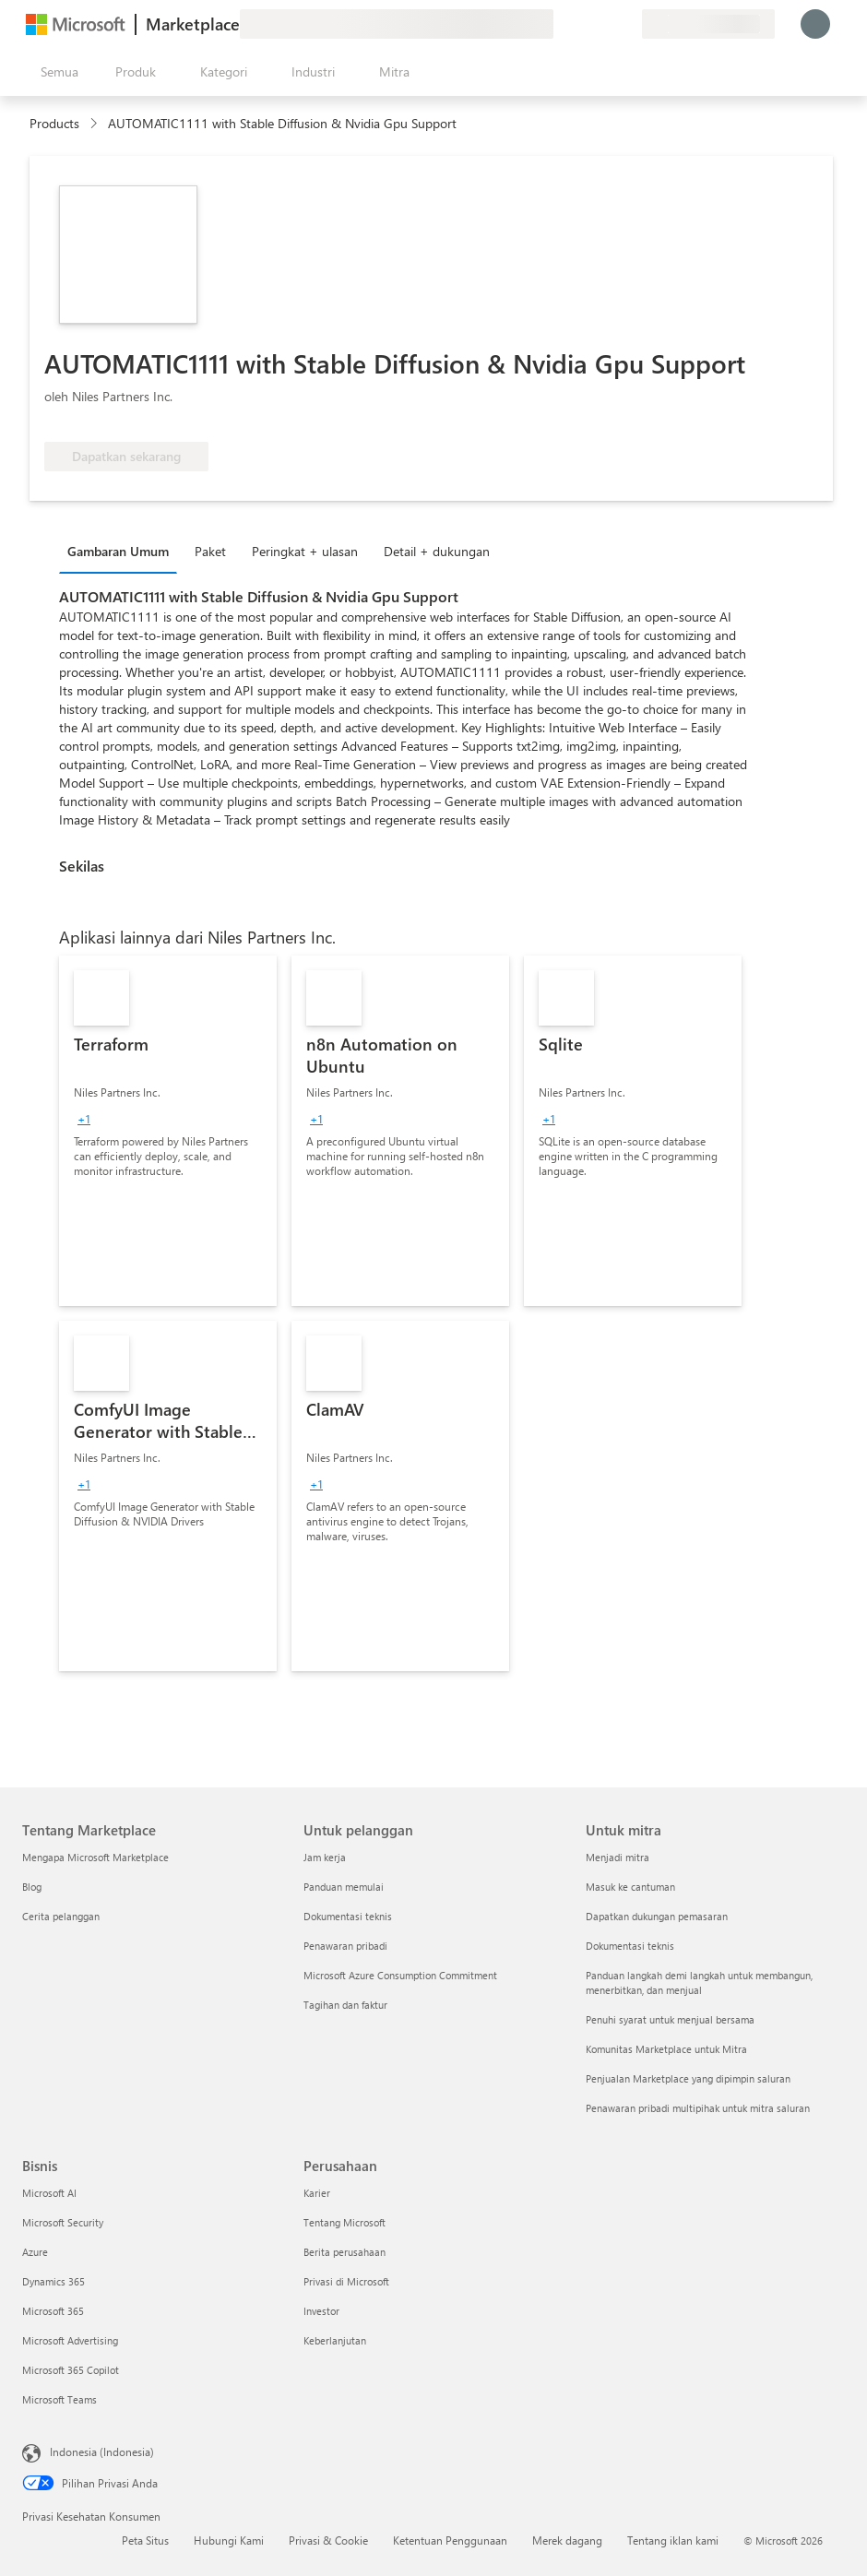  What do you see at coordinates (321, 2311) in the screenshot?
I see `Investor [Investor Perusahaan]` at bounding box center [321, 2311].